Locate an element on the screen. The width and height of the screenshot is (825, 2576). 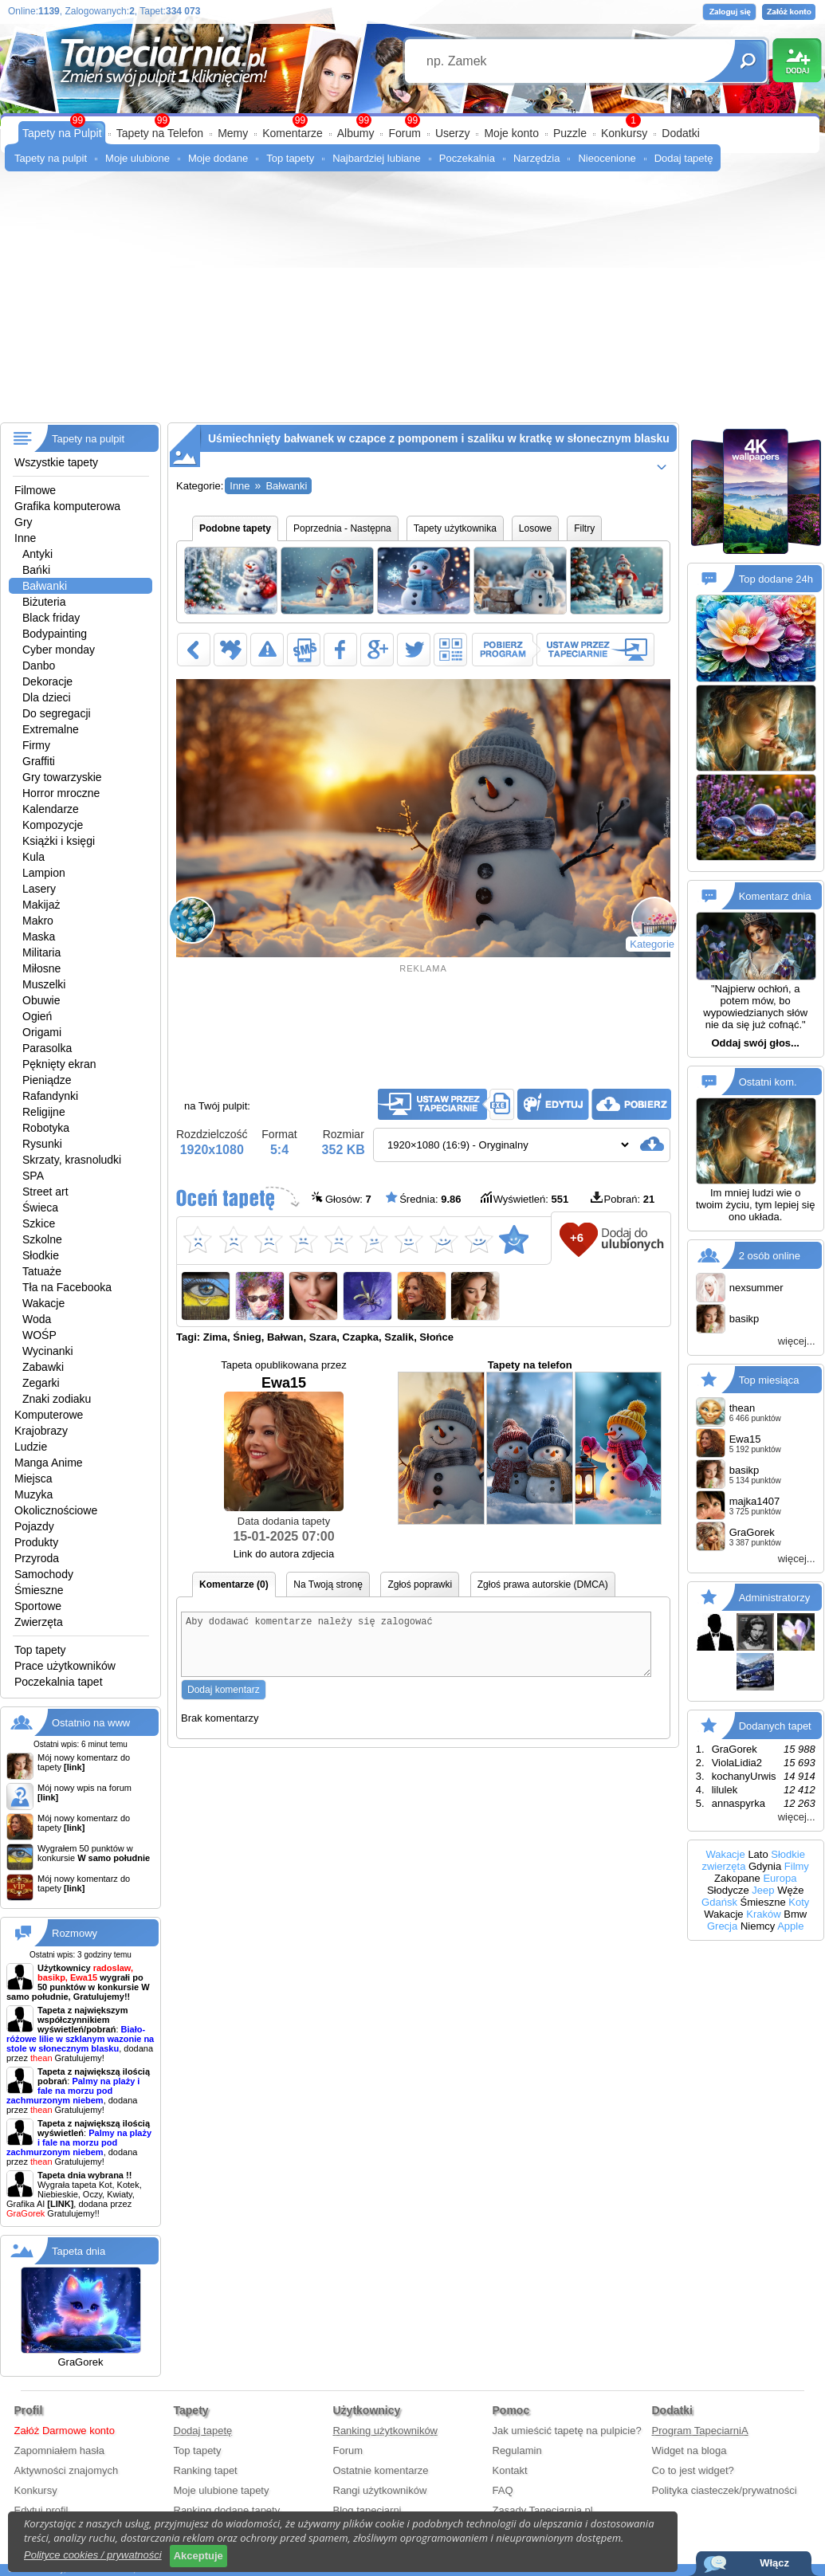
Śmieszne is located at coordinates (38, 1590).